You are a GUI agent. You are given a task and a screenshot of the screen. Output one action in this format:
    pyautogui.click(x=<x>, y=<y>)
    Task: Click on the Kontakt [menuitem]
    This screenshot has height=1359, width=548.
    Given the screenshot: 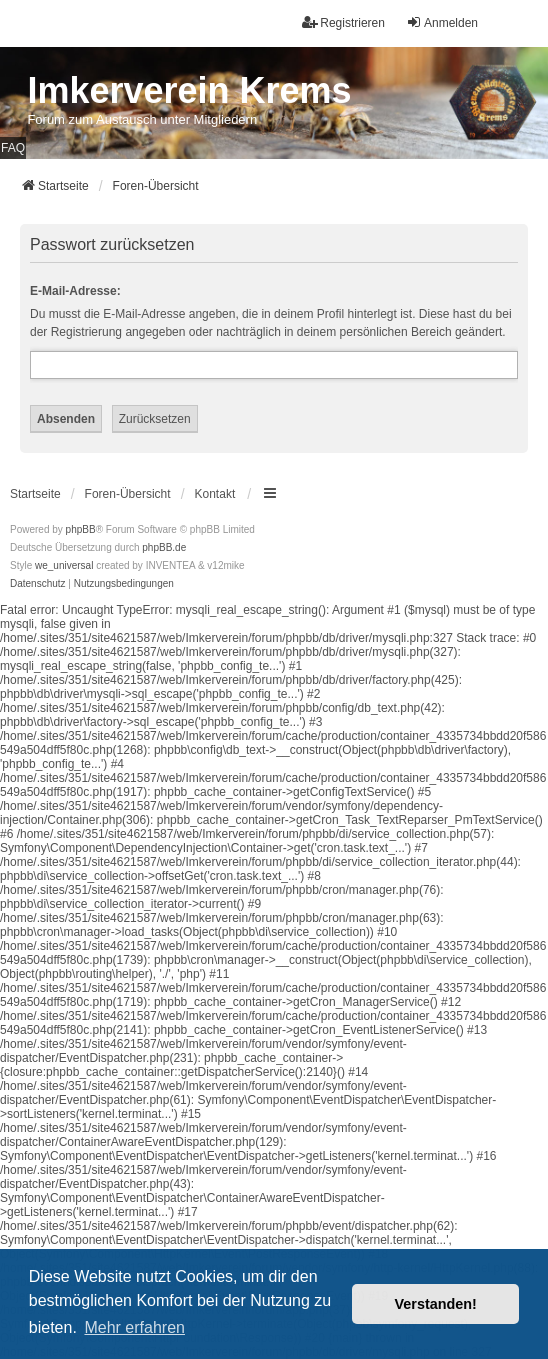 What is the action you would take?
    pyautogui.click(x=215, y=494)
    